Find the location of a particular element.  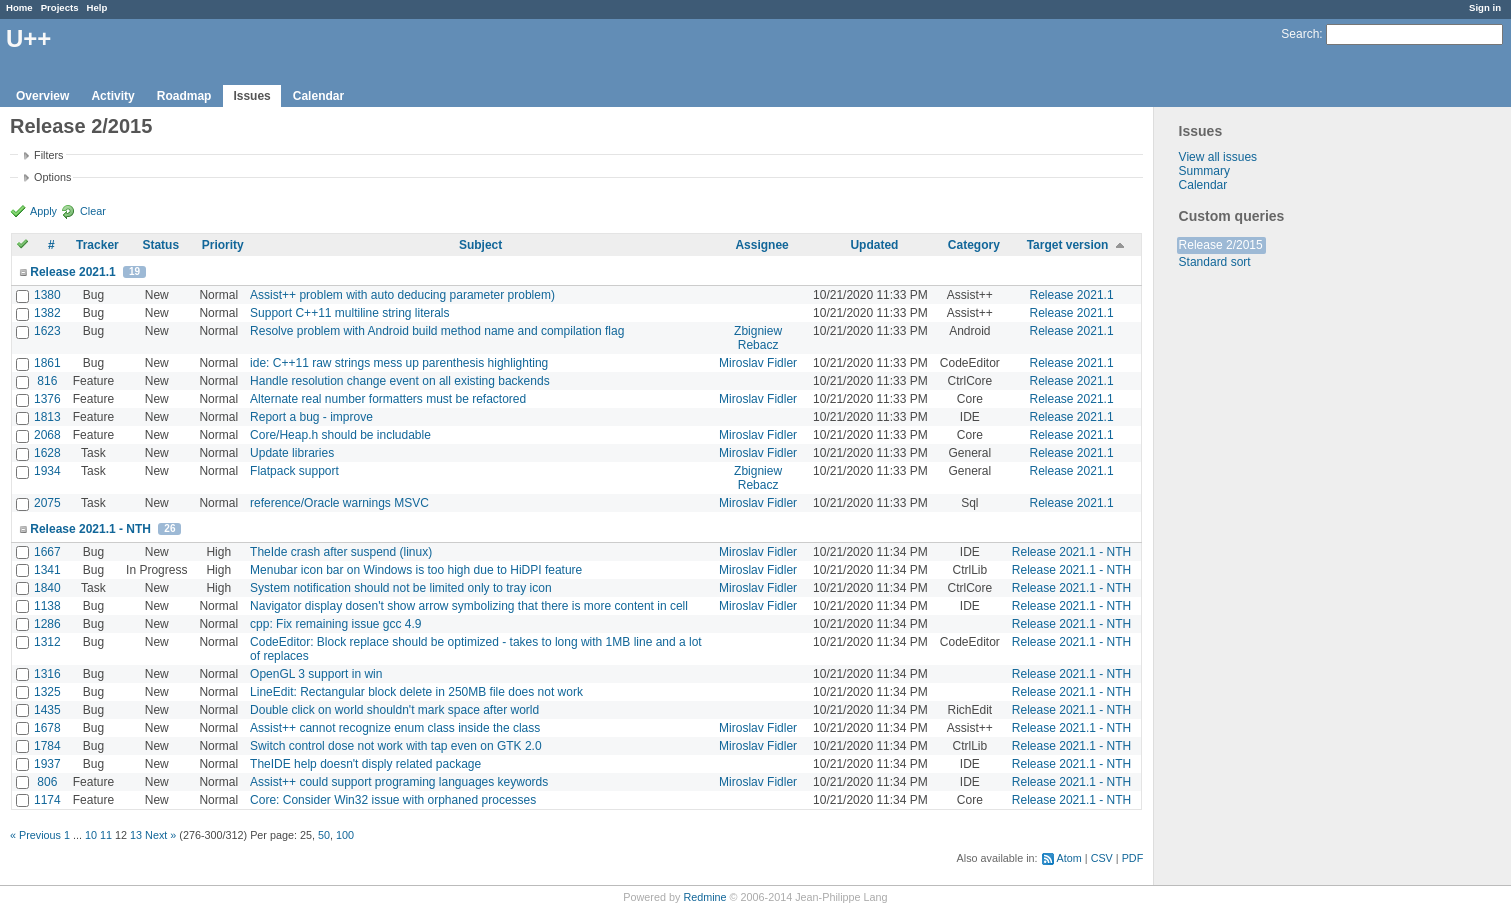

806 is located at coordinates (47, 782).